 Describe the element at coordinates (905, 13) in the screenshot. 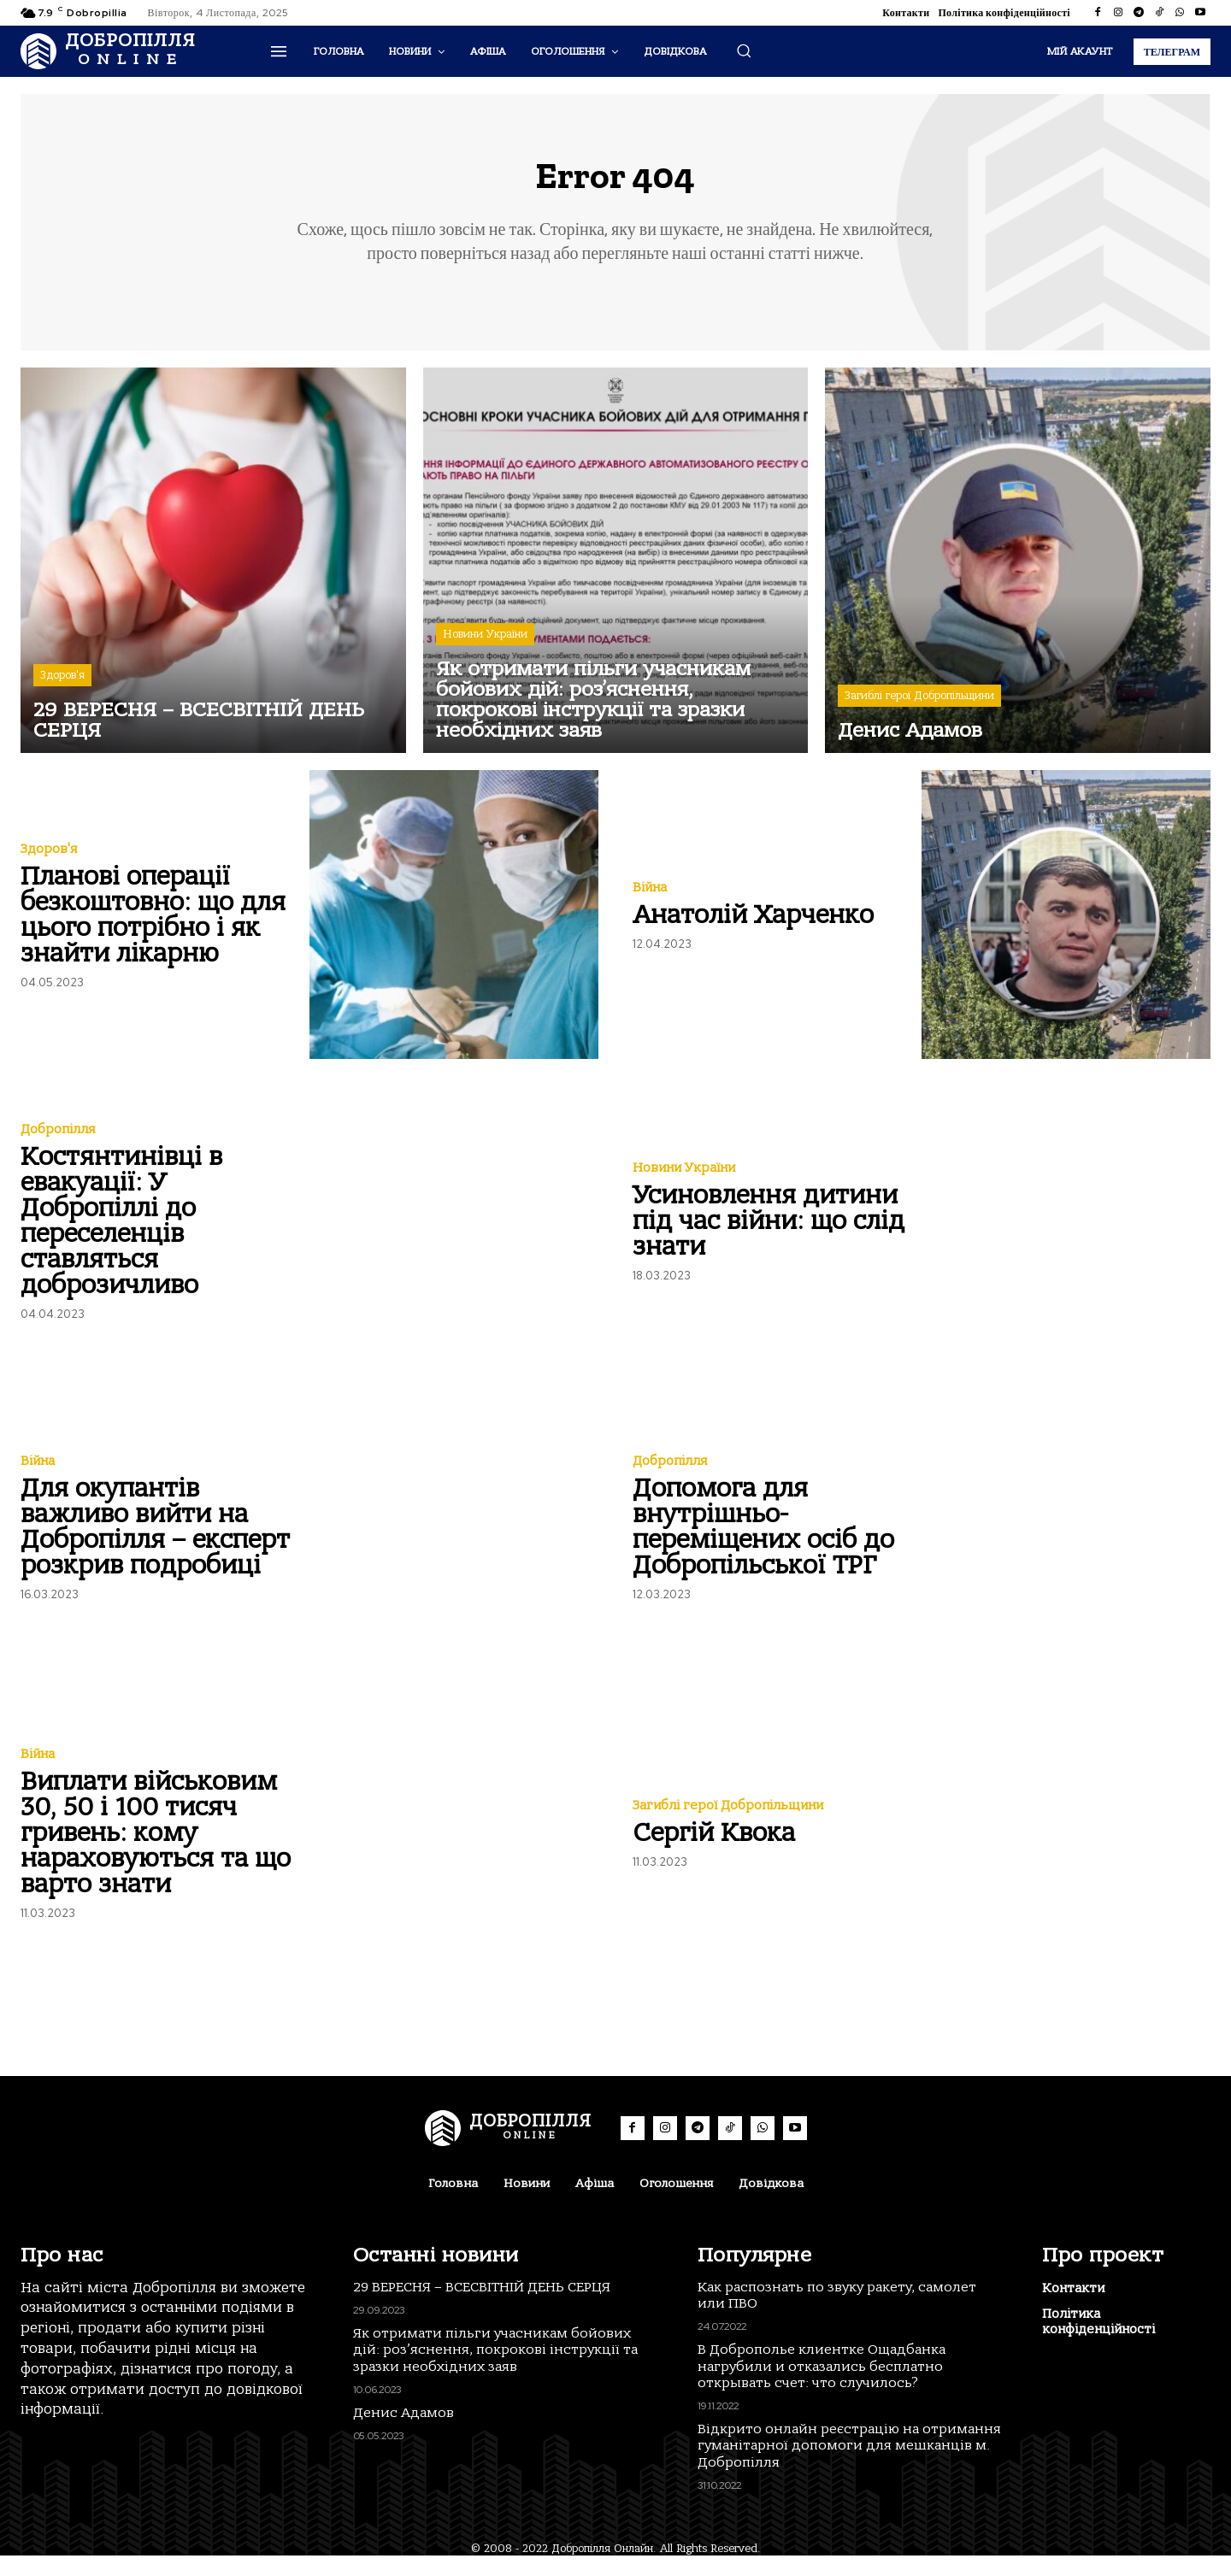

I see `Контакти` at that location.